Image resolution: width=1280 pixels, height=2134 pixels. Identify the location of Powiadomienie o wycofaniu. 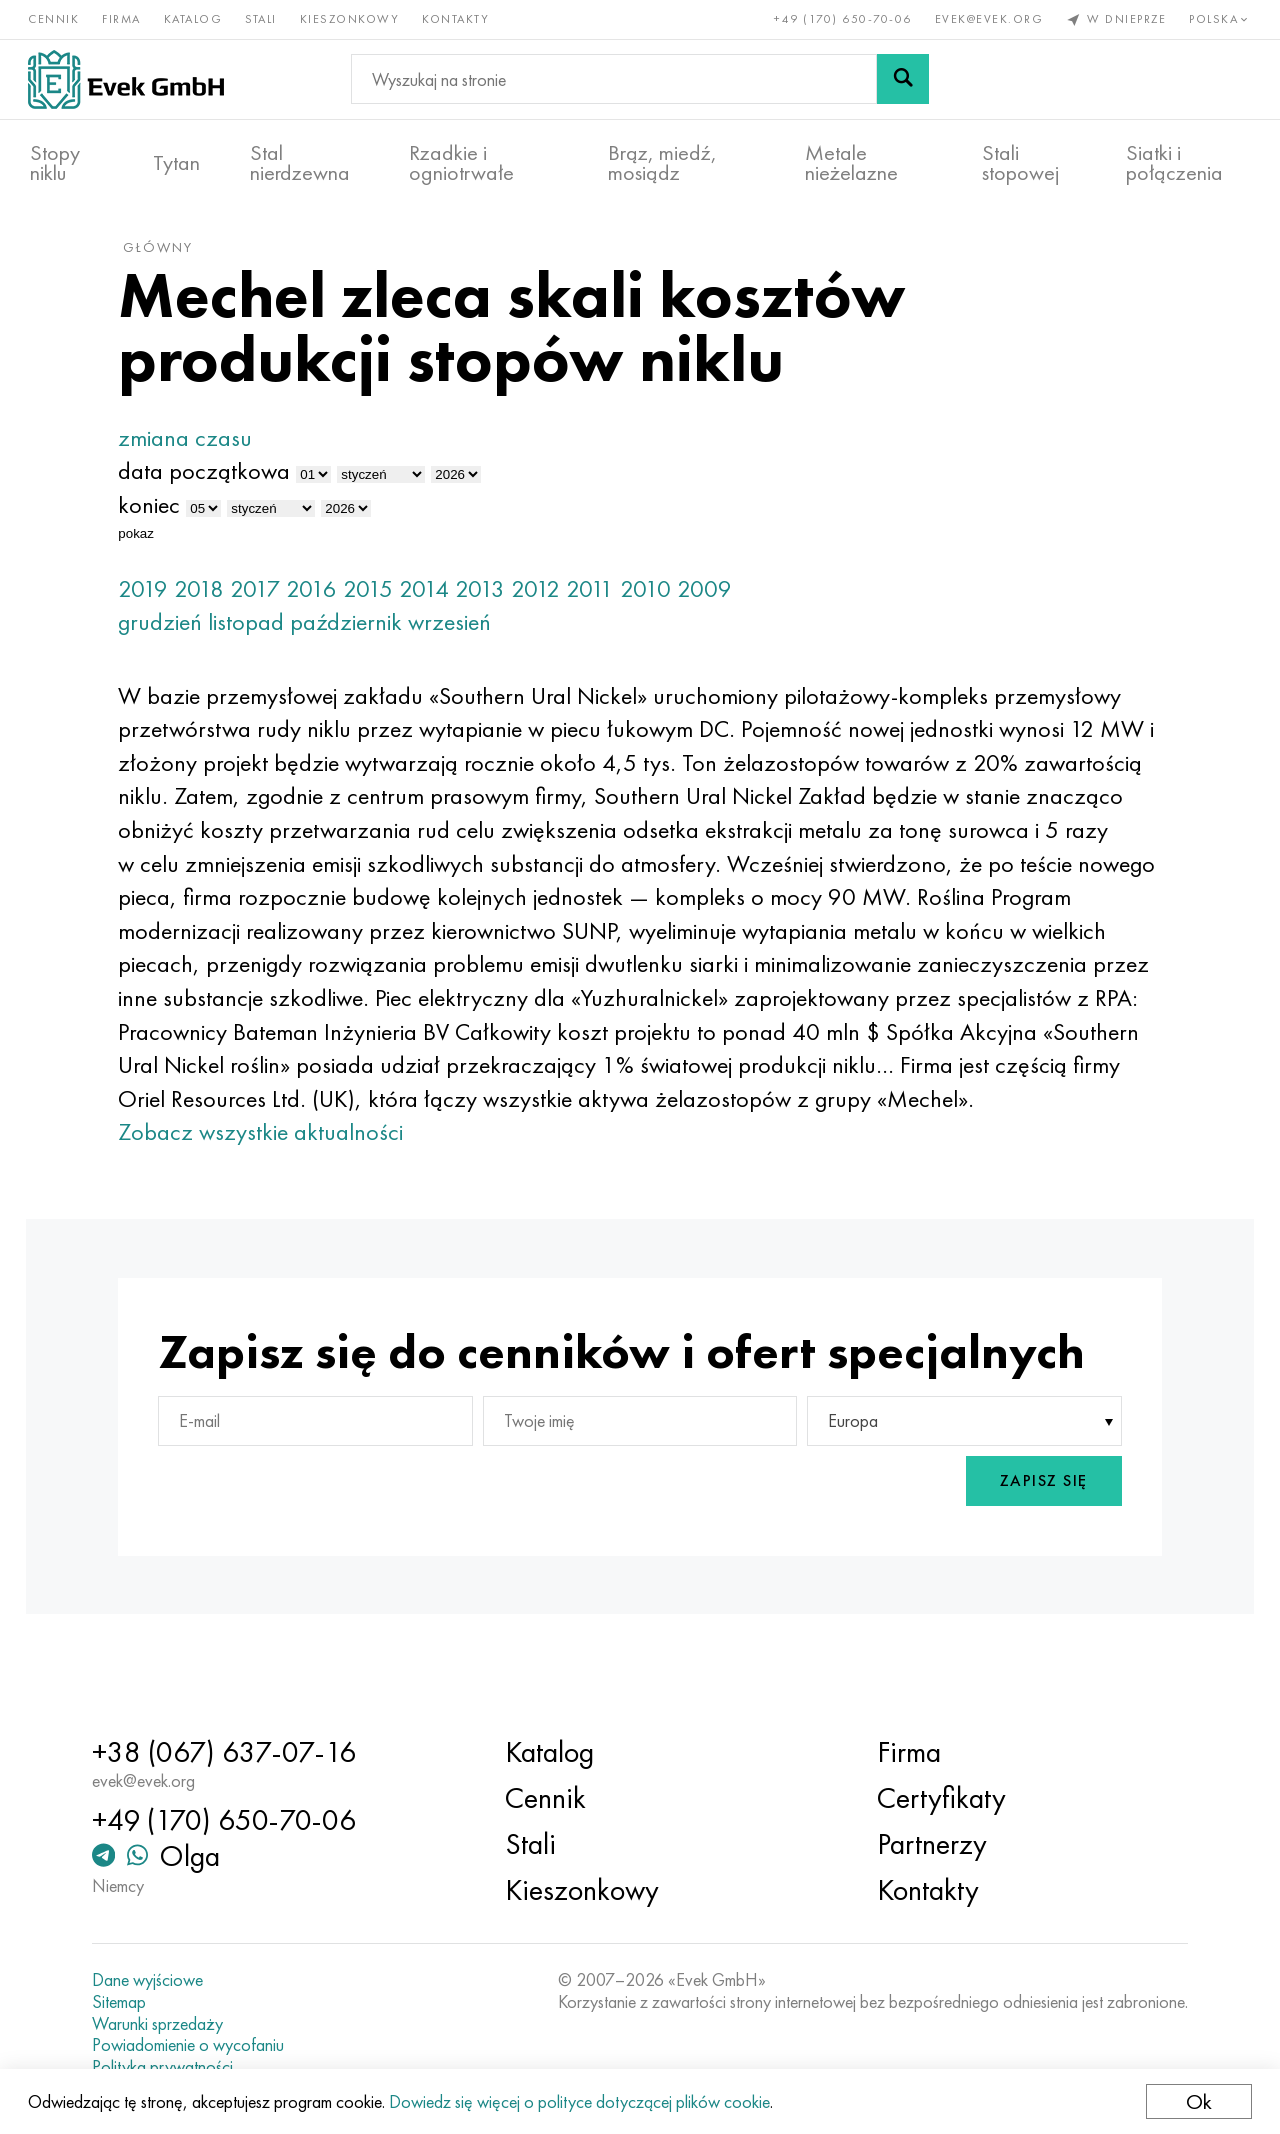
(200, 2045).